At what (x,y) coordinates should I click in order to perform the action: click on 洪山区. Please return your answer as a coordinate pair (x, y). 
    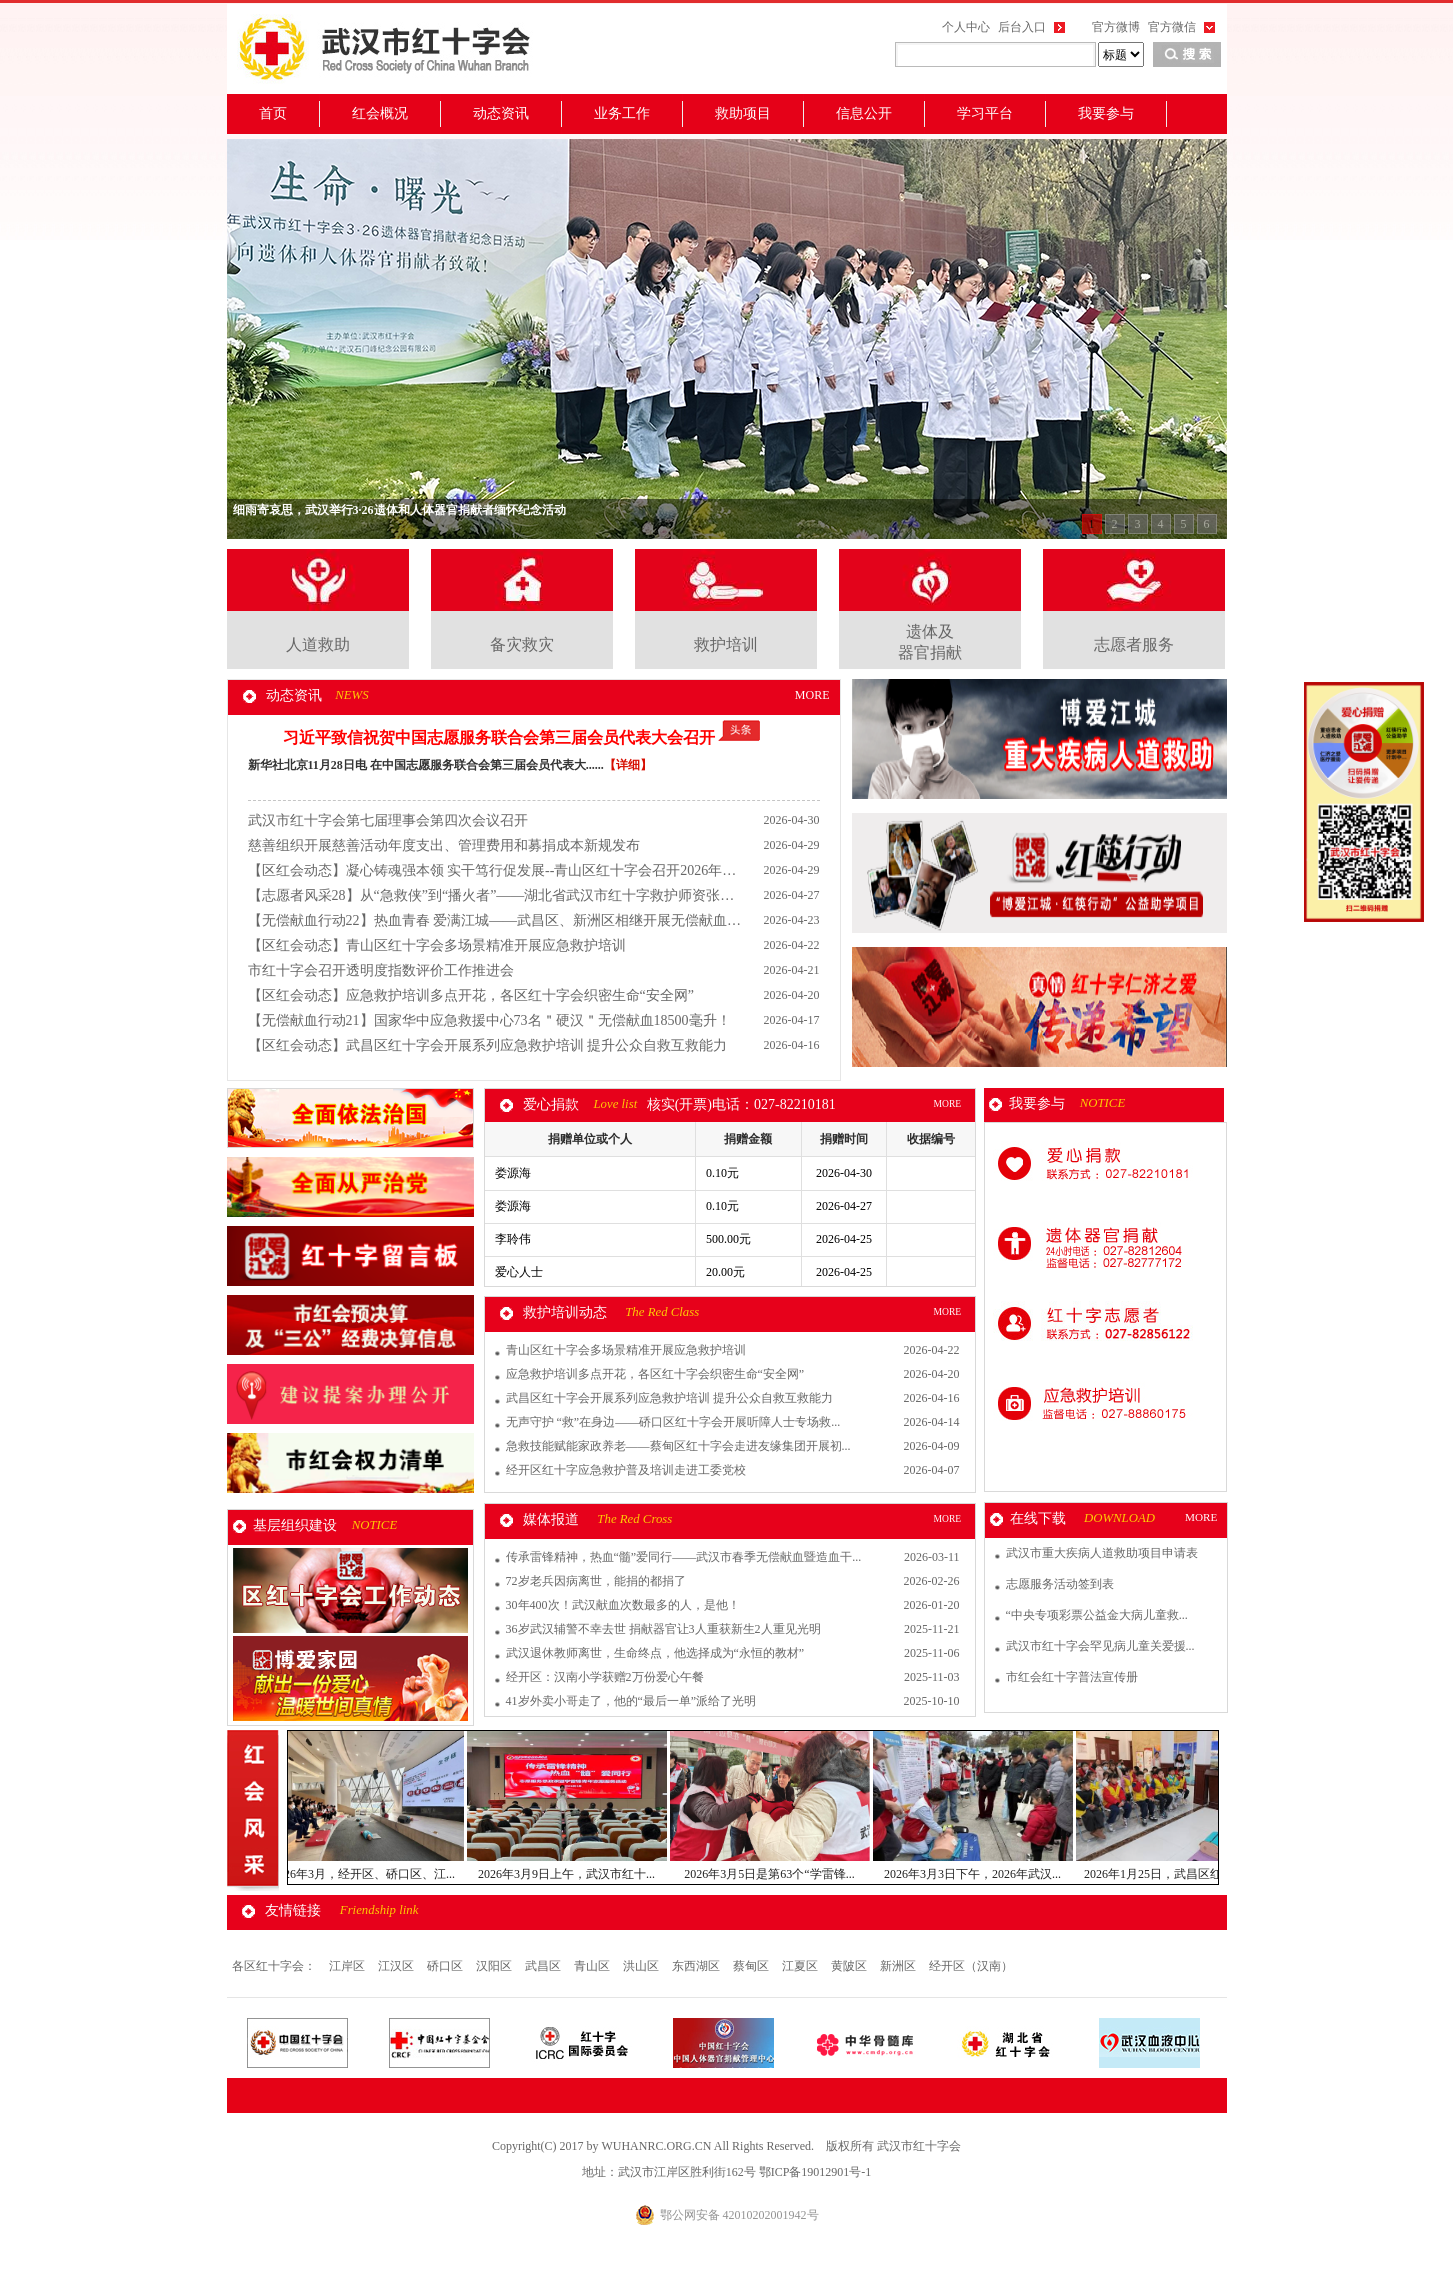
    Looking at the image, I should click on (642, 1966).